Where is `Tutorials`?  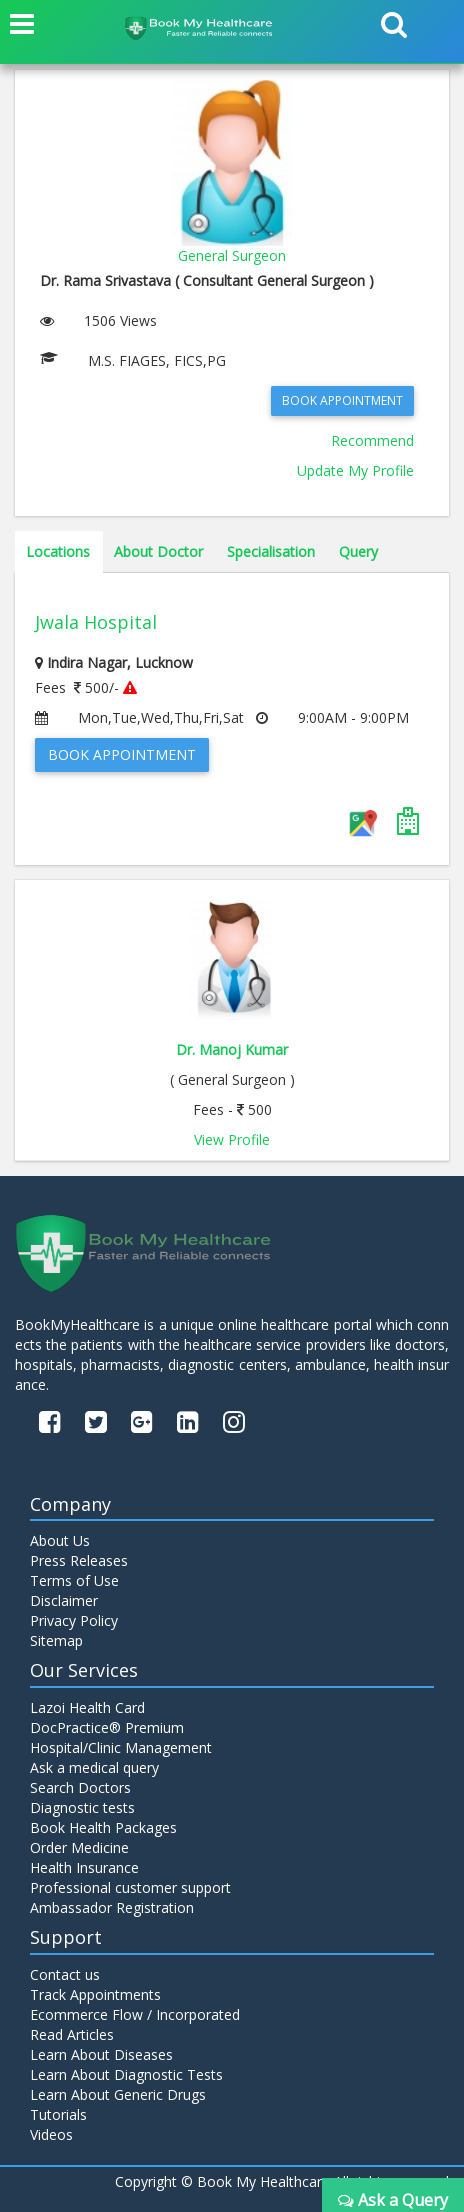 Tutorials is located at coordinates (58, 2114).